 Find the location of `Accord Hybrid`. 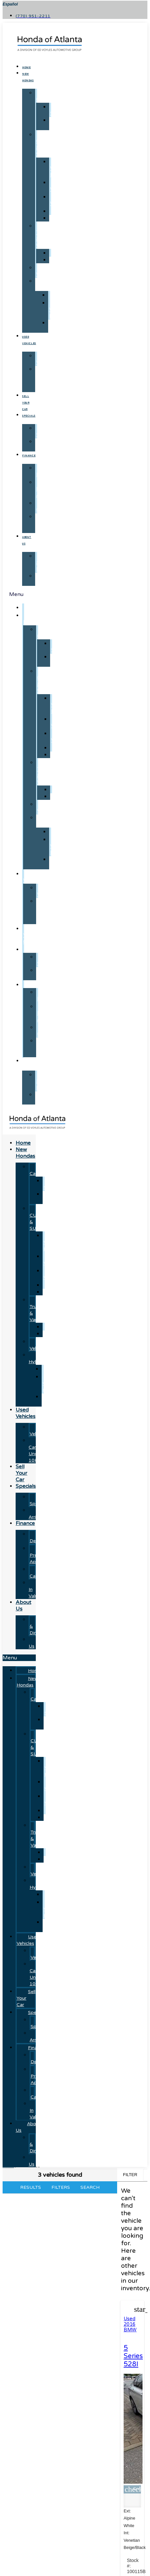

Accord Hybrid is located at coordinates (57, 326).